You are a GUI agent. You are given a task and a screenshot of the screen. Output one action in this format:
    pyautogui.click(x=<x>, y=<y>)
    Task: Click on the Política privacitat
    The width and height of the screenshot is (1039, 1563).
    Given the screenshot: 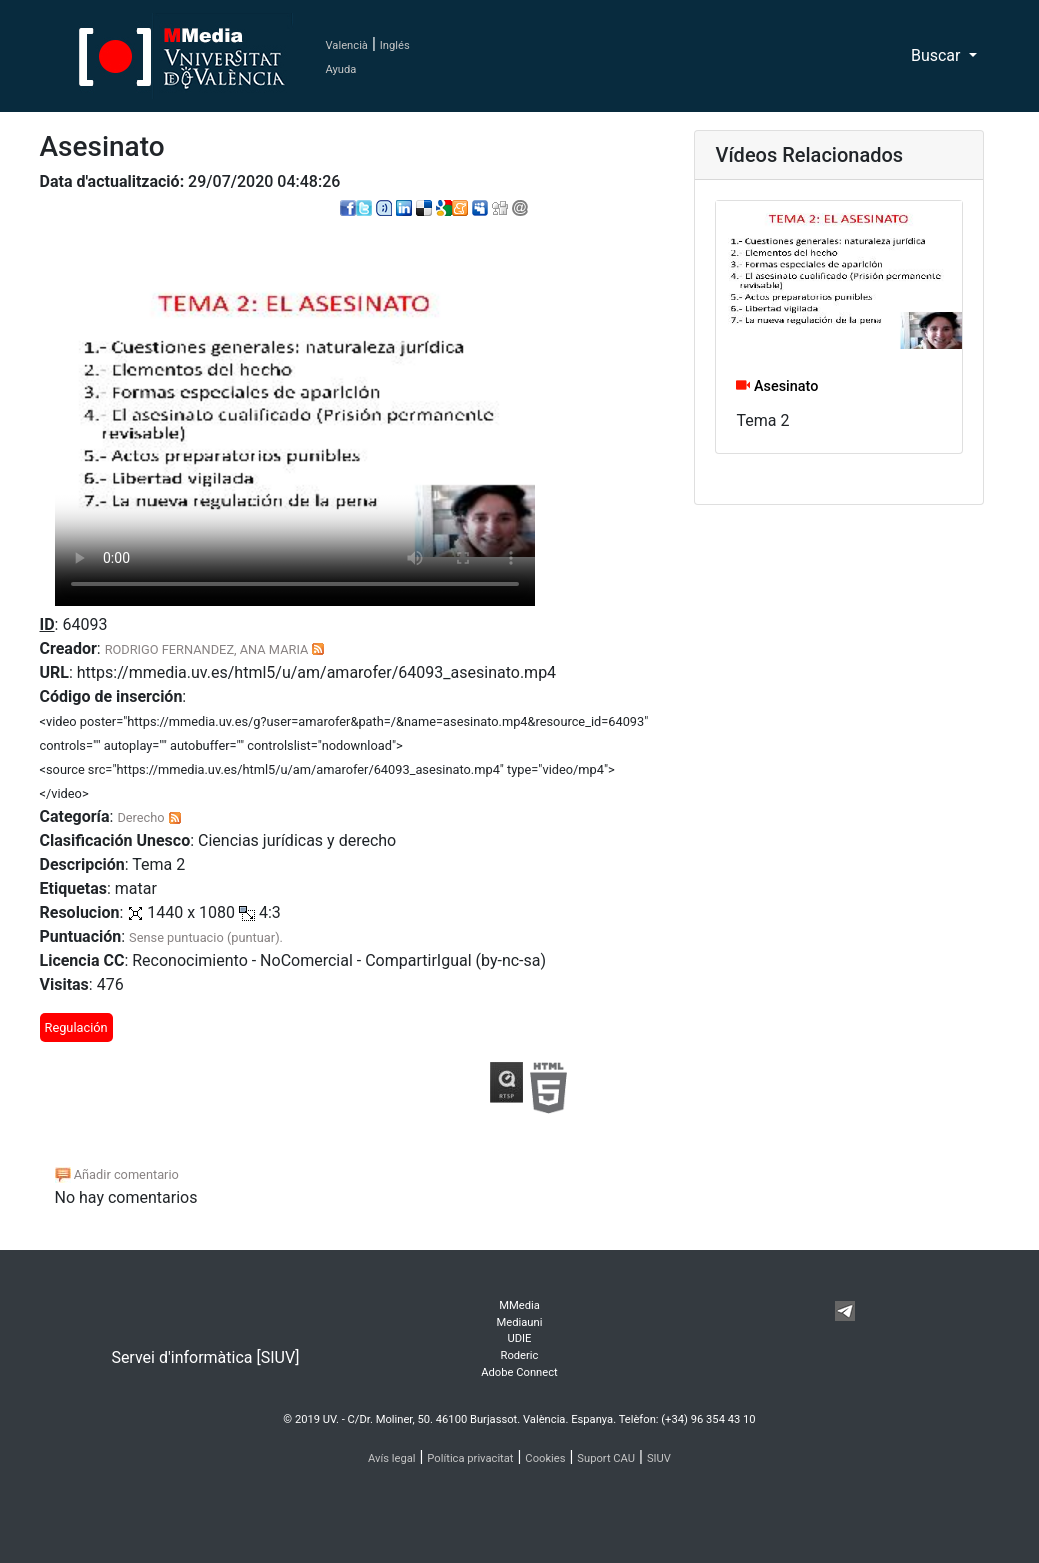 What is the action you would take?
    pyautogui.click(x=470, y=1458)
    